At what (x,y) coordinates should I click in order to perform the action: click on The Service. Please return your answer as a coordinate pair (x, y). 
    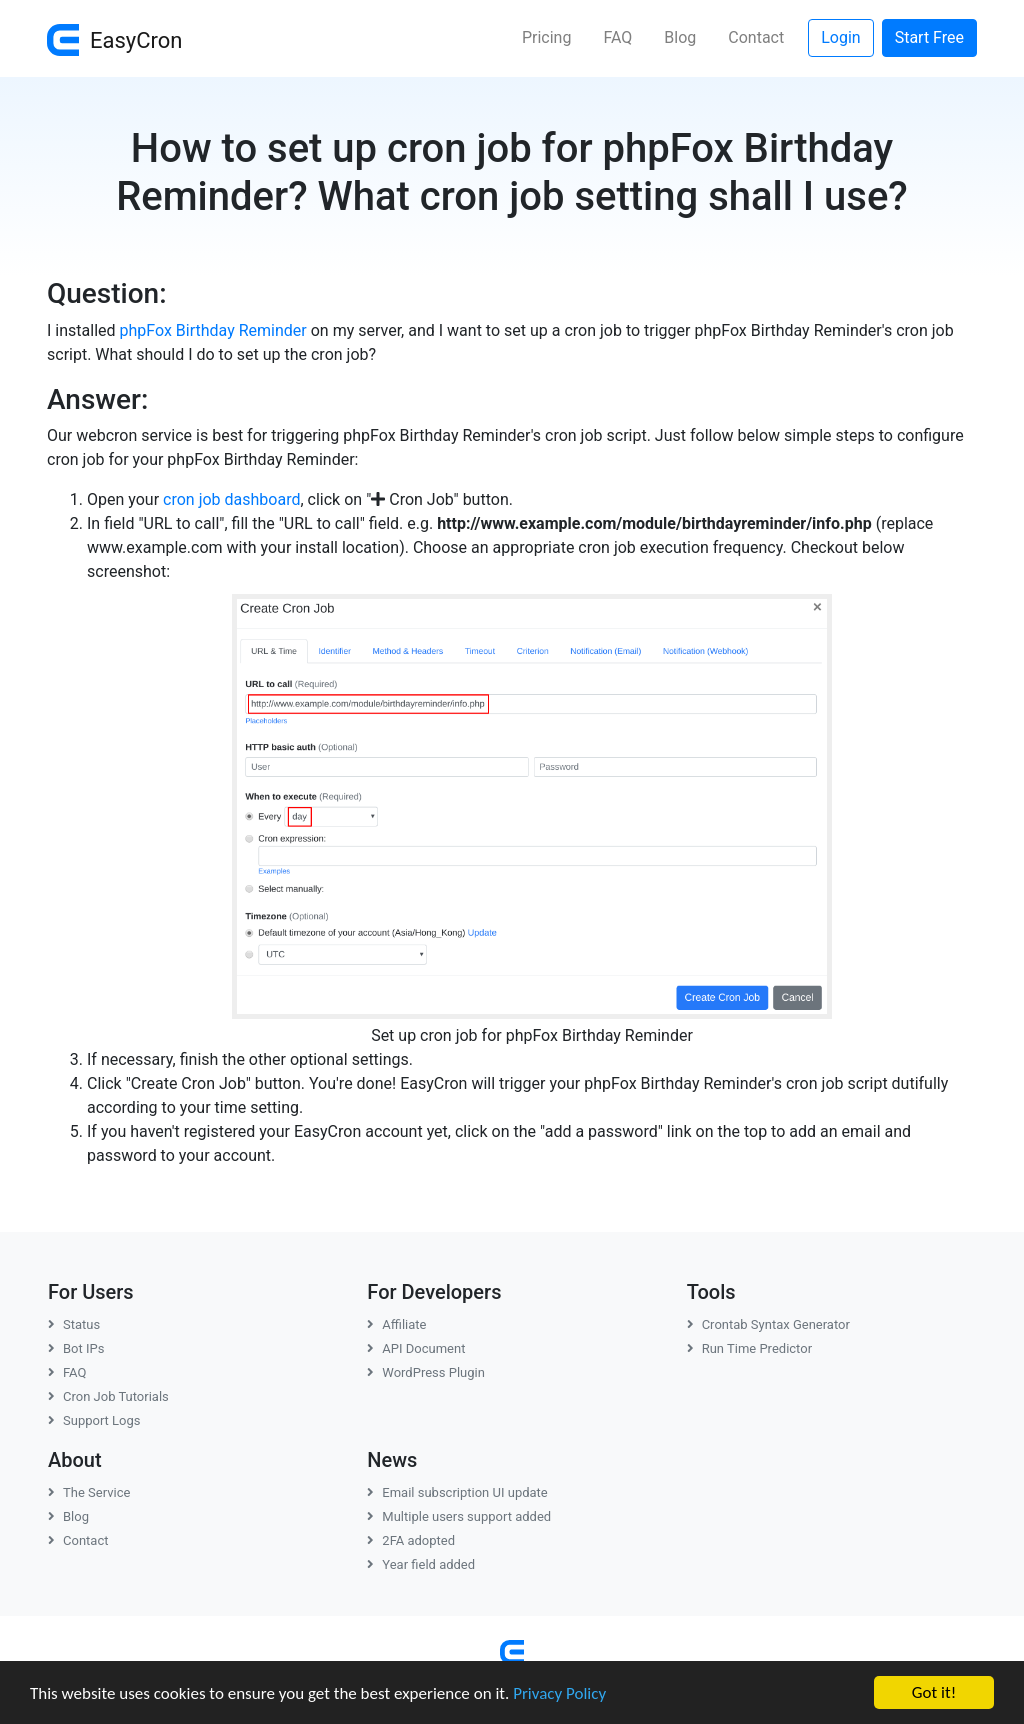
    Looking at the image, I should click on (89, 1492).